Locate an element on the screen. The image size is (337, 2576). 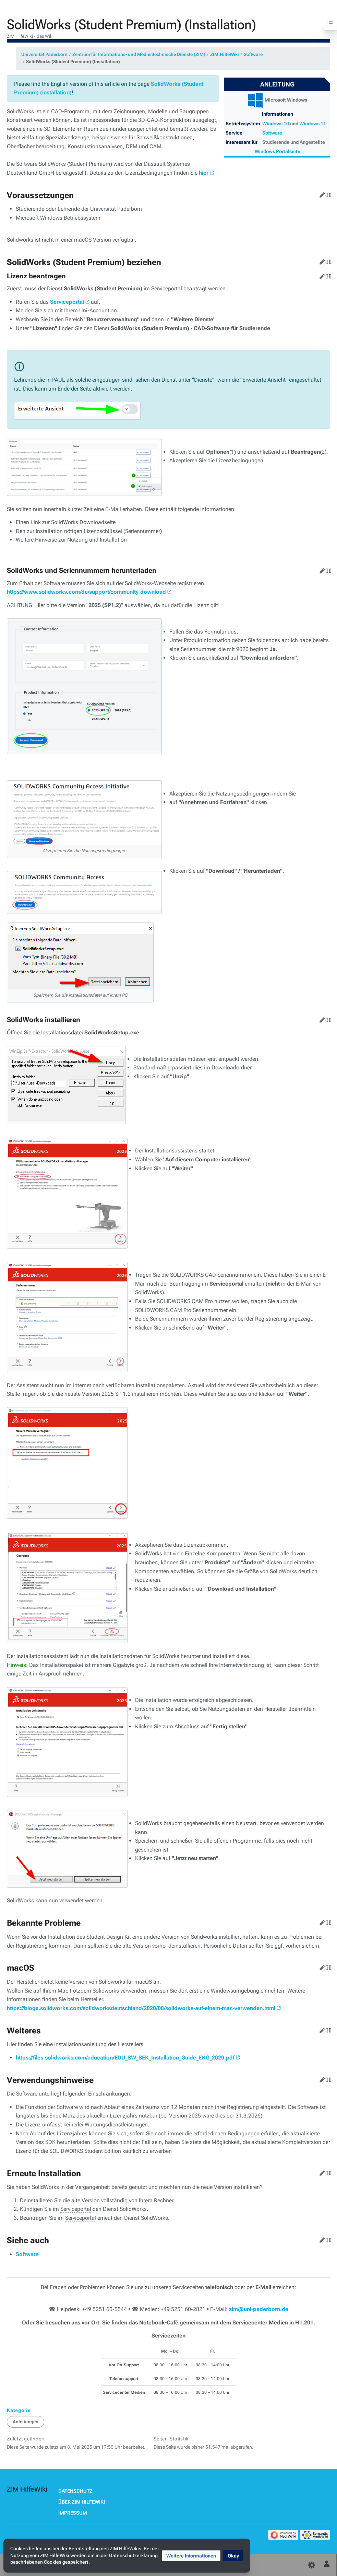
Windows Portalseite is located at coordinates (277, 151).